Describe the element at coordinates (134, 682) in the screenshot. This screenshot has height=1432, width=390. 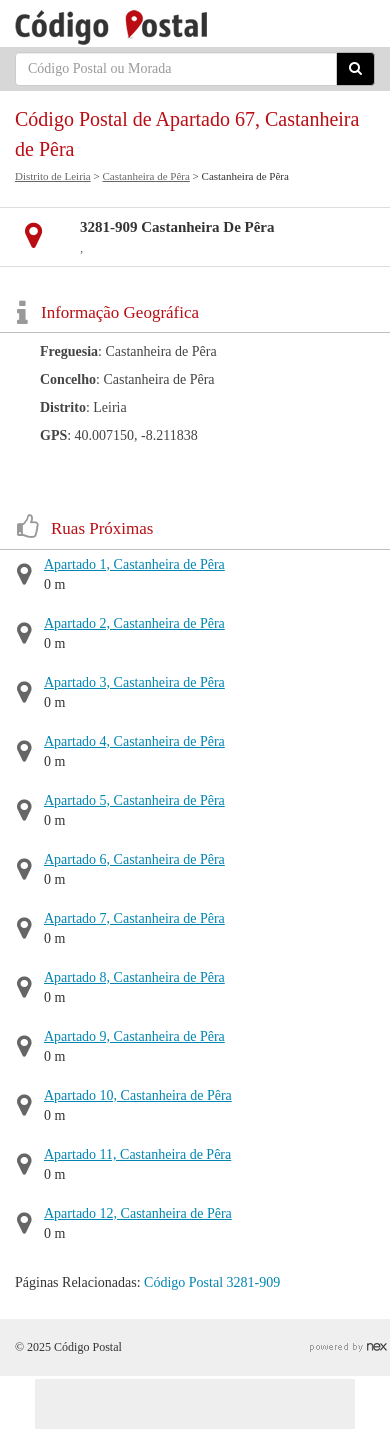
I see `Apartado 3, Castanheira de Pêra` at that location.